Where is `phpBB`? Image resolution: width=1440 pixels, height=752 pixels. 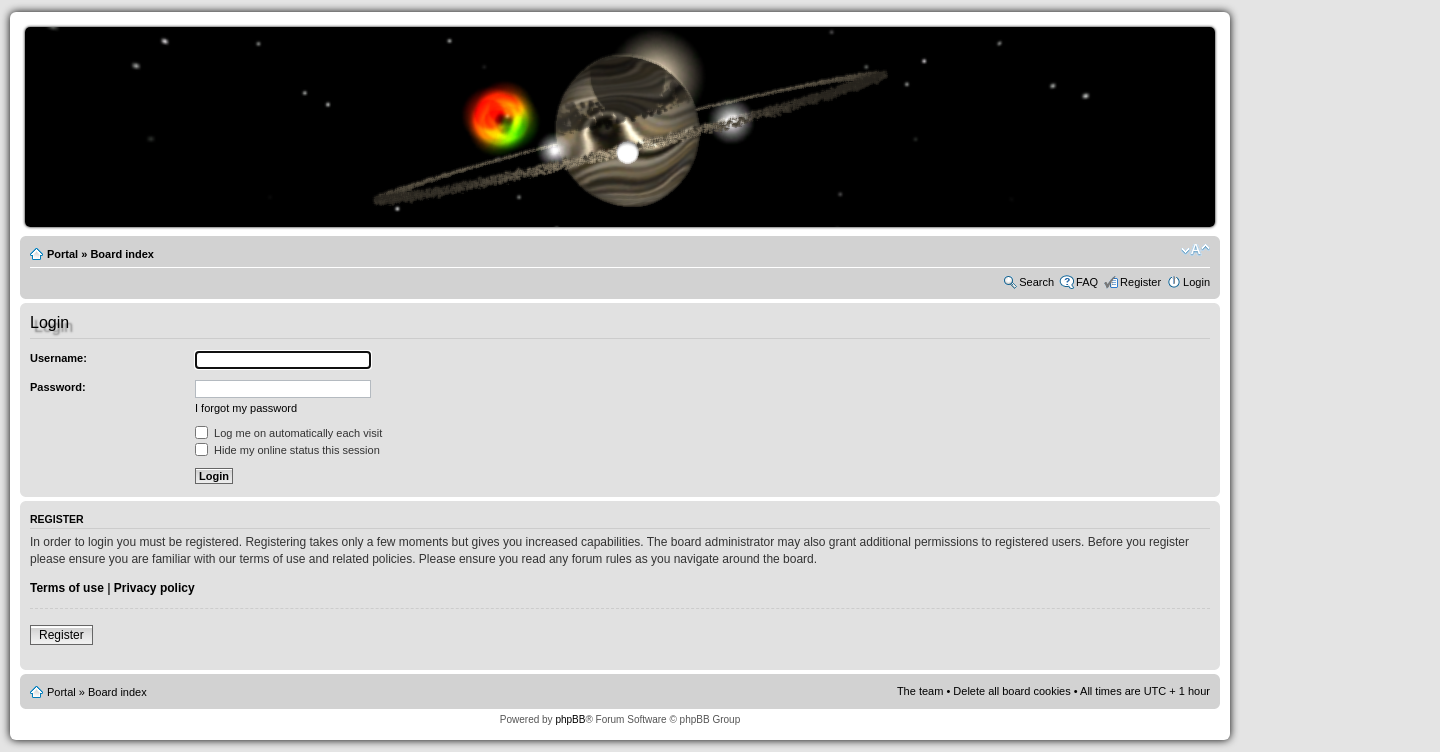
phpBB is located at coordinates (570, 719).